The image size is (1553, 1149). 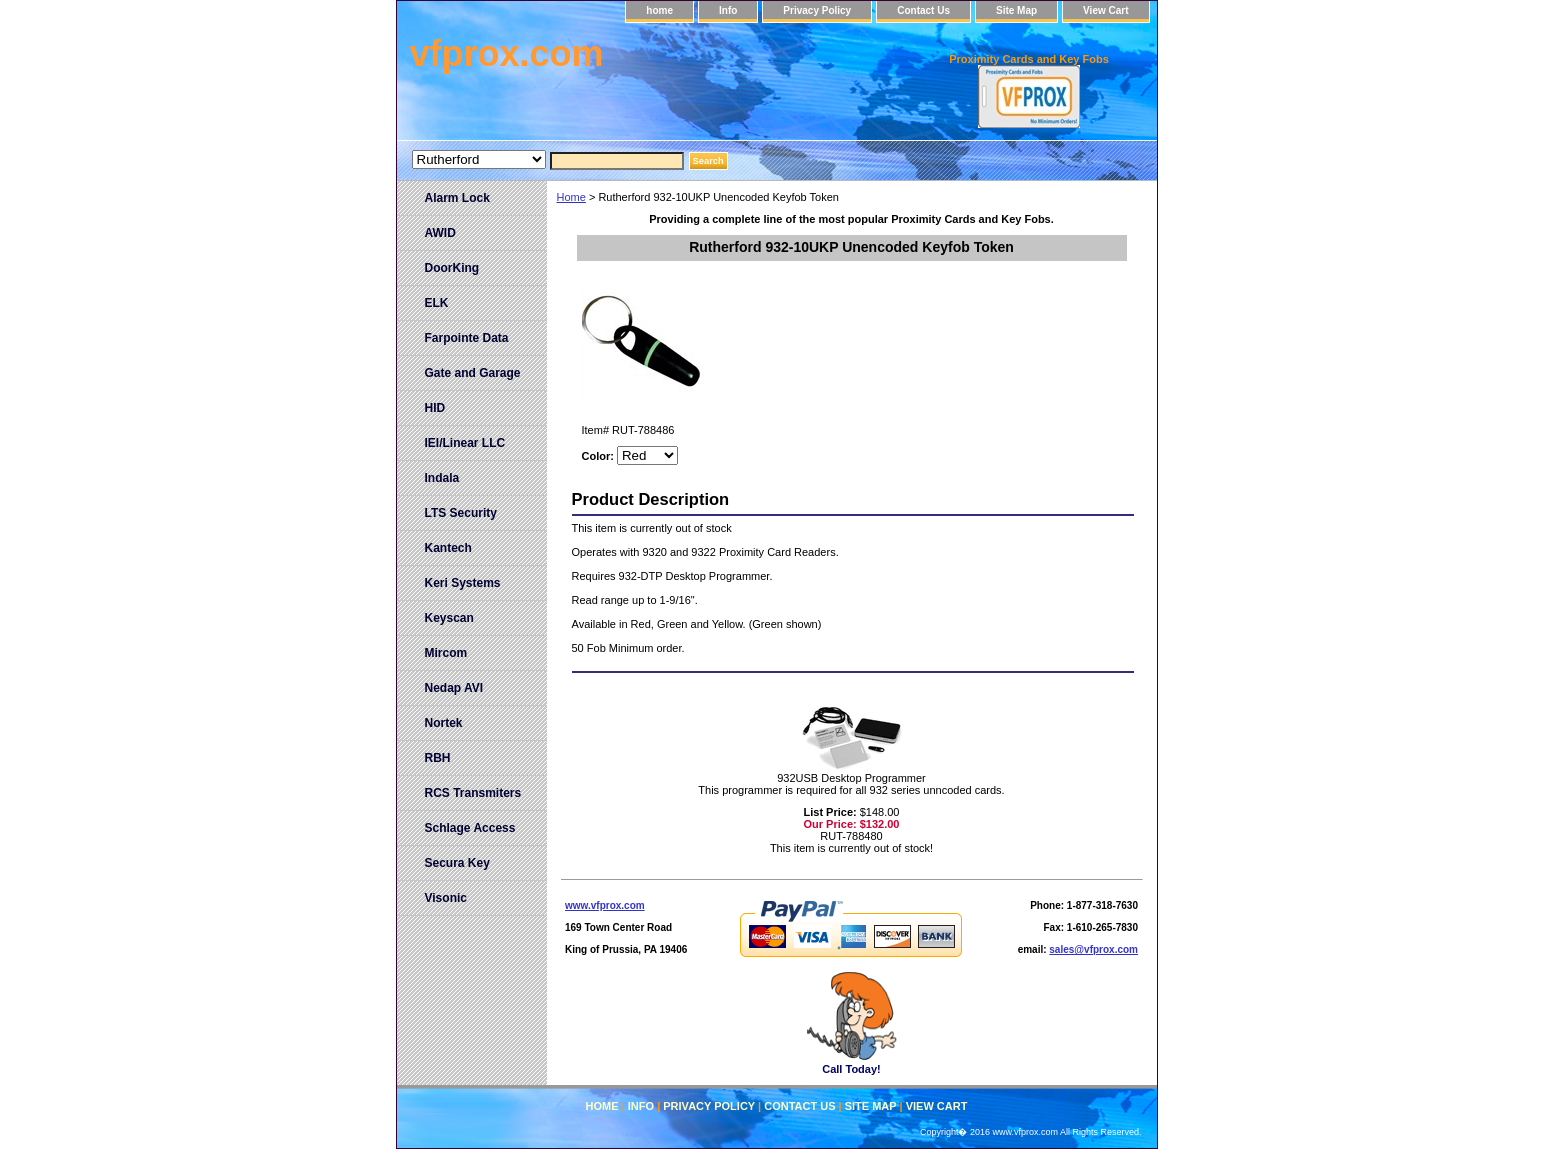 What do you see at coordinates (923, 10) in the screenshot?
I see `Contact Us` at bounding box center [923, 10].